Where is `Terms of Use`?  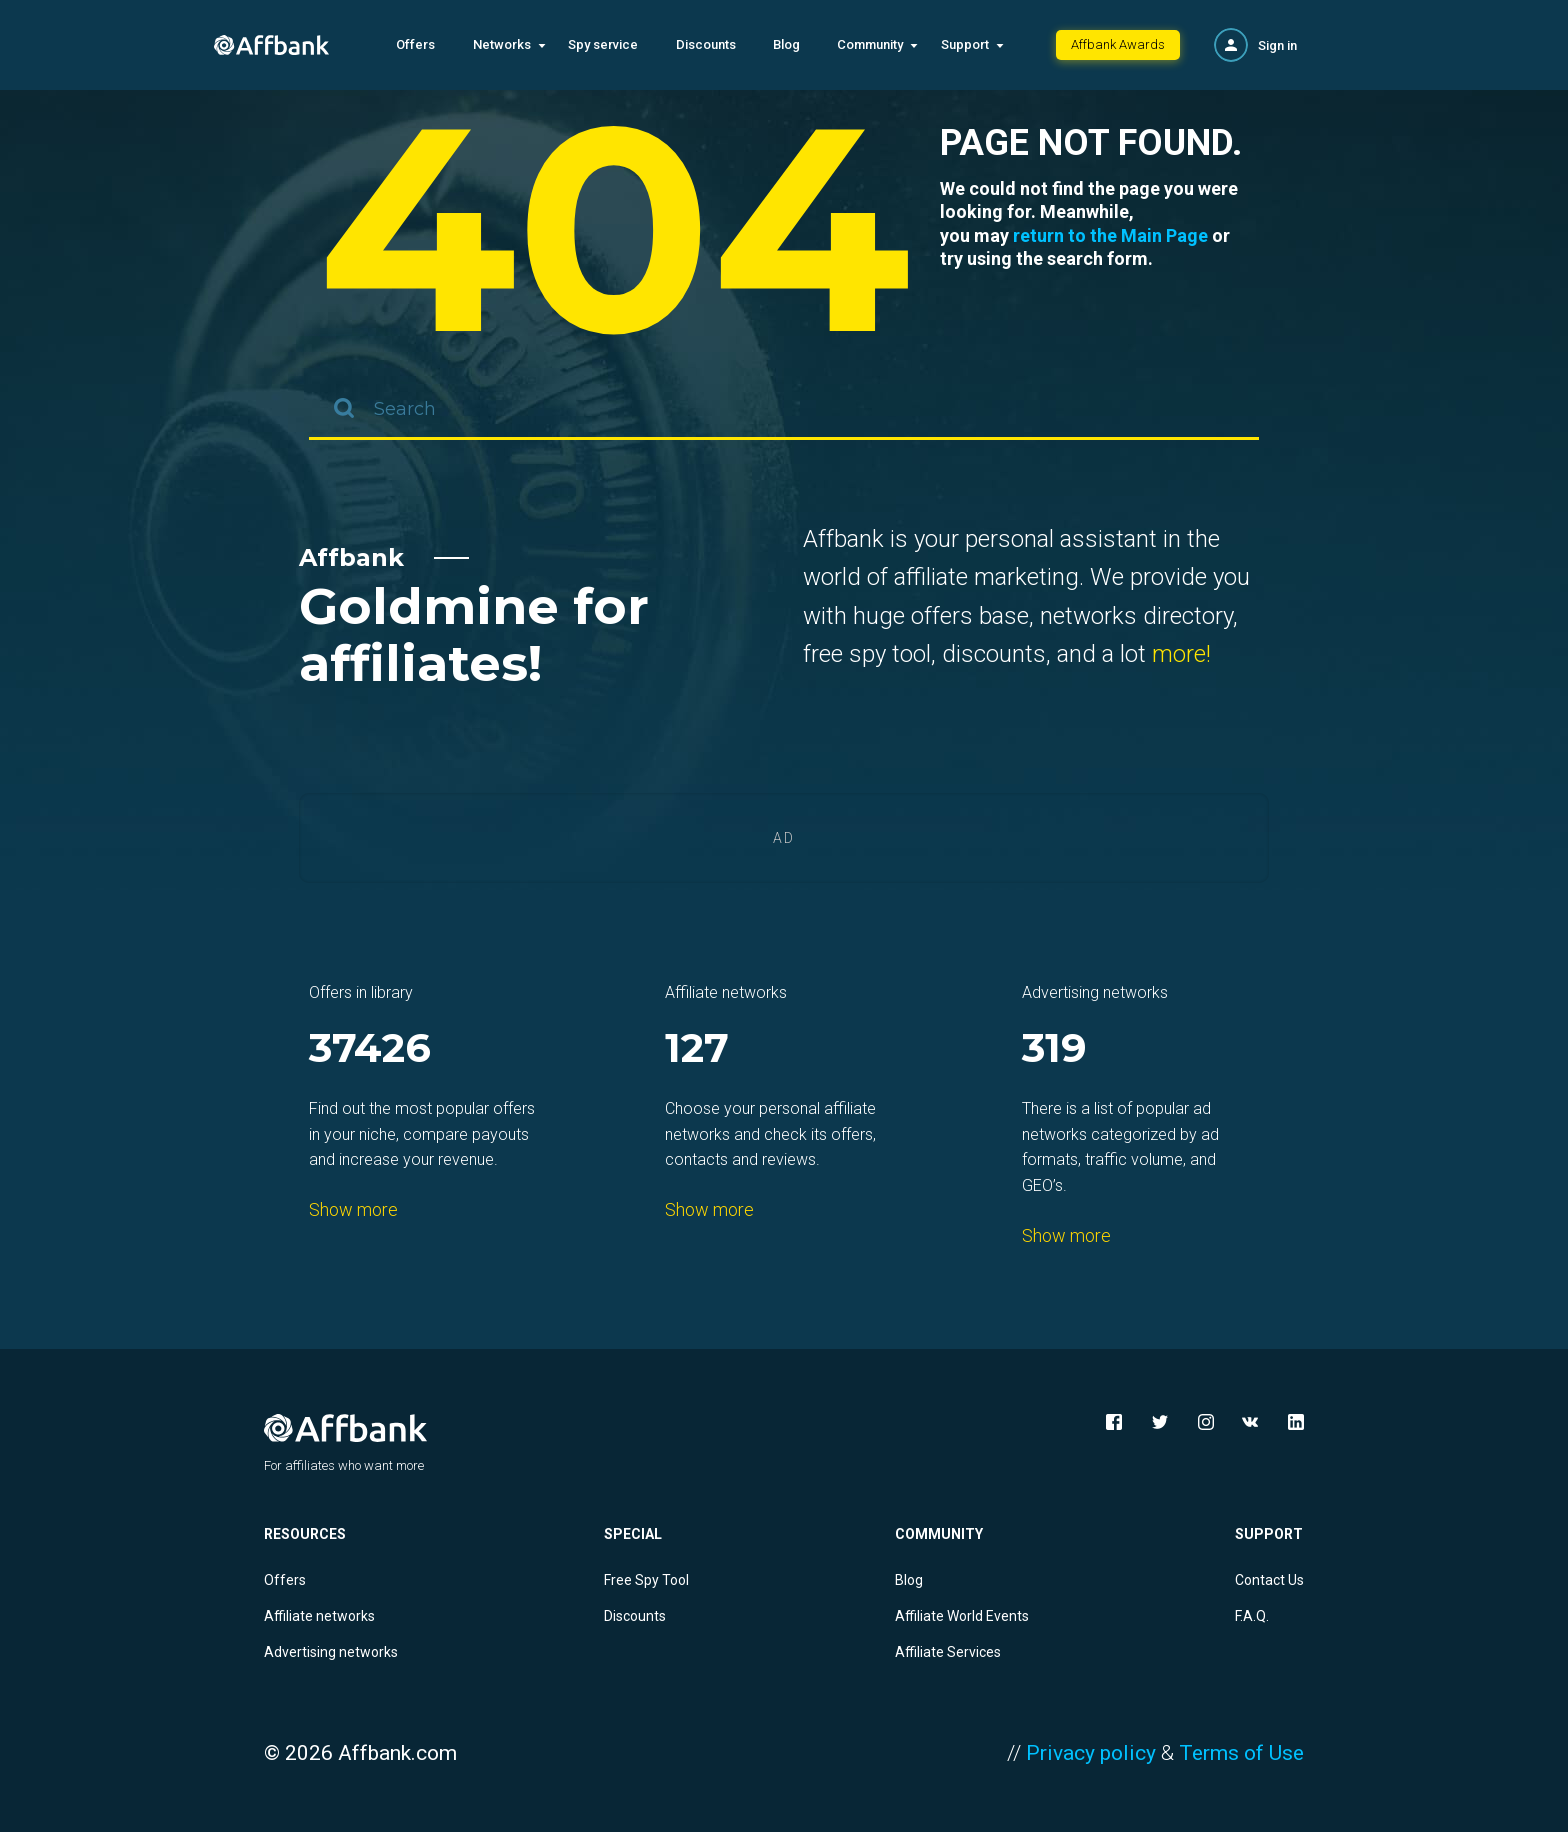
Terms of Use is located at coordinates (1241, 1753).